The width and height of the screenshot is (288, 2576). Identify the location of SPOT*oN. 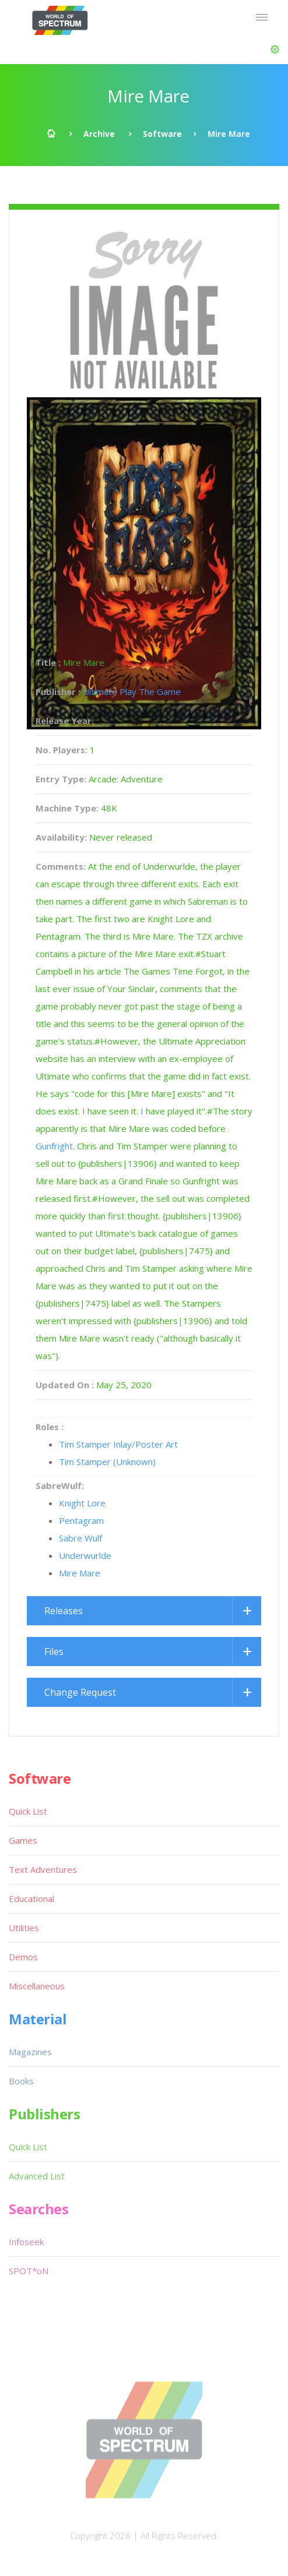
(28, 2271).